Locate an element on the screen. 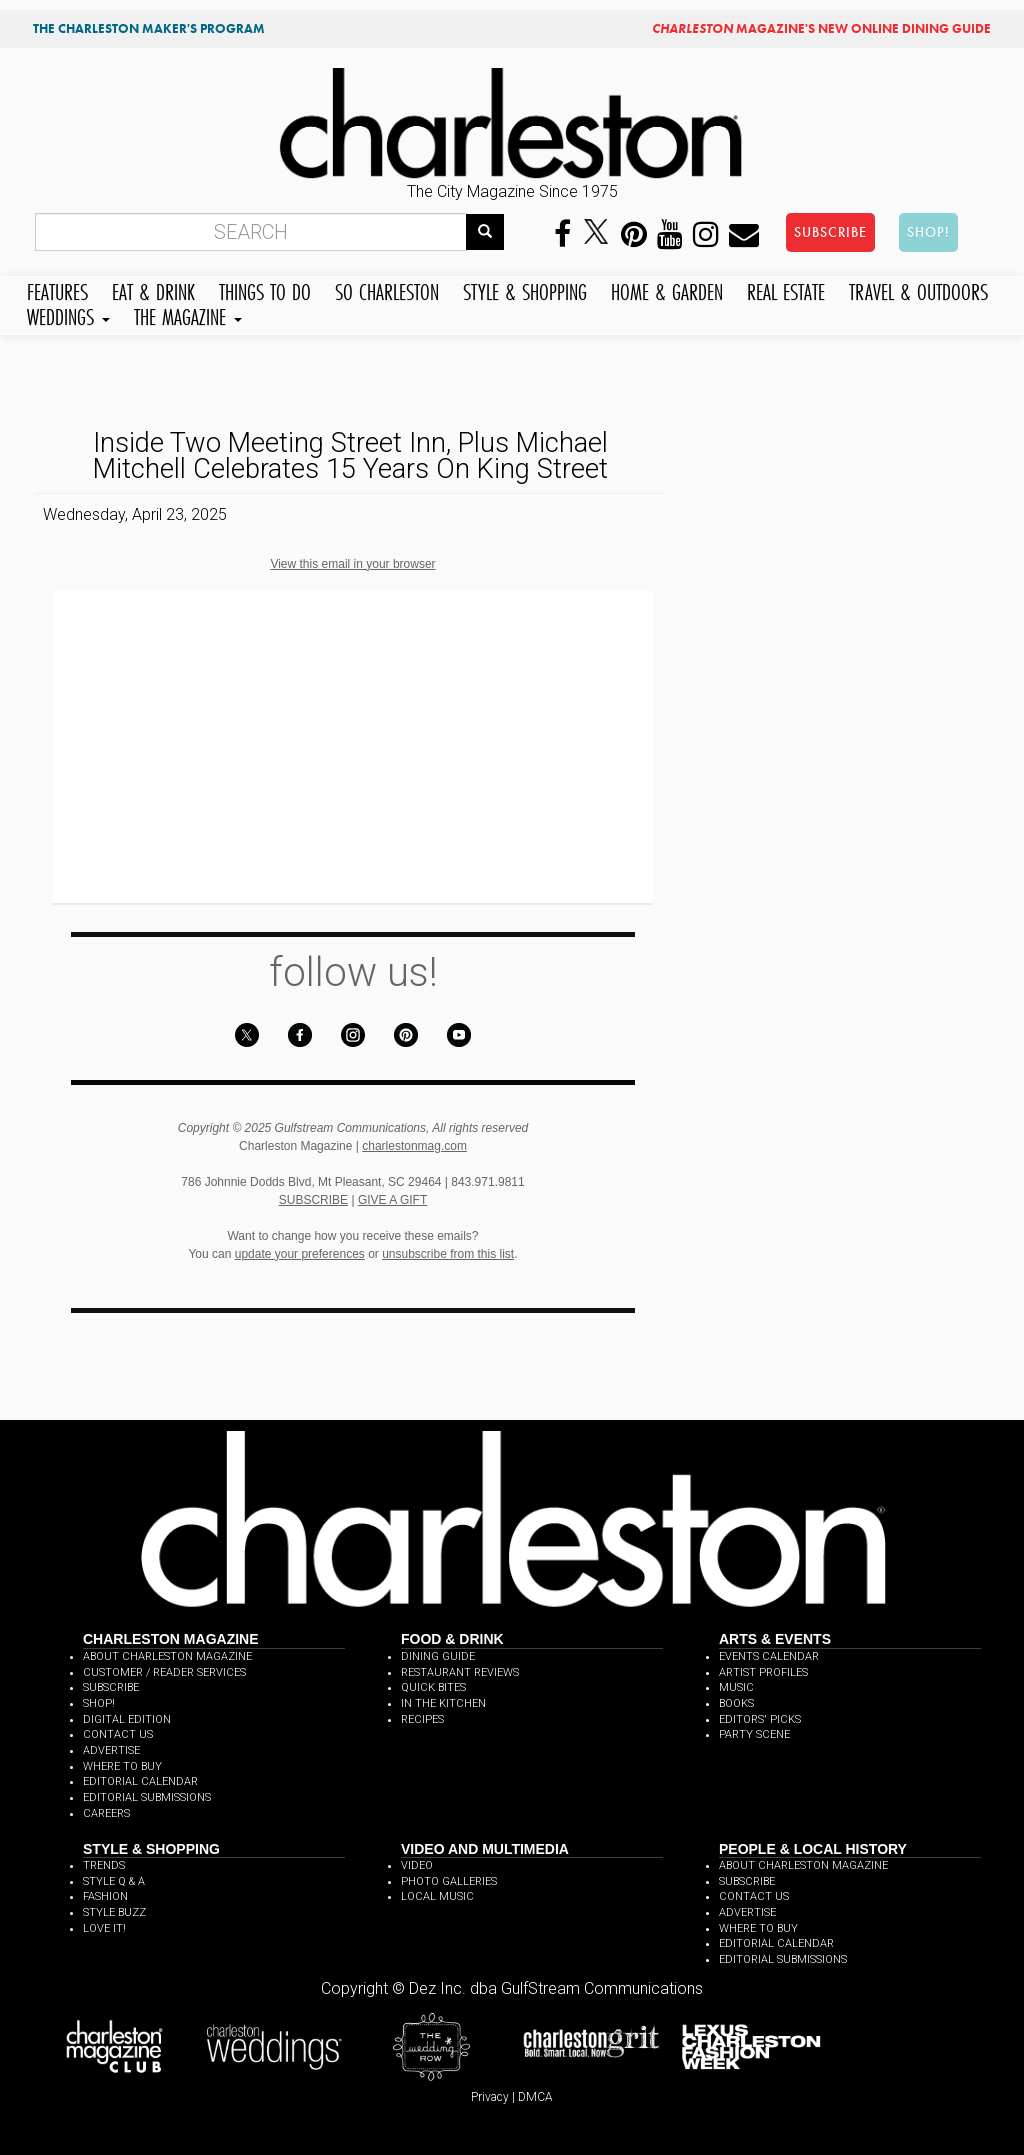 The image size is (1024, 2155). EVENTS CALENDAR is located at coordinates (769, 1656).